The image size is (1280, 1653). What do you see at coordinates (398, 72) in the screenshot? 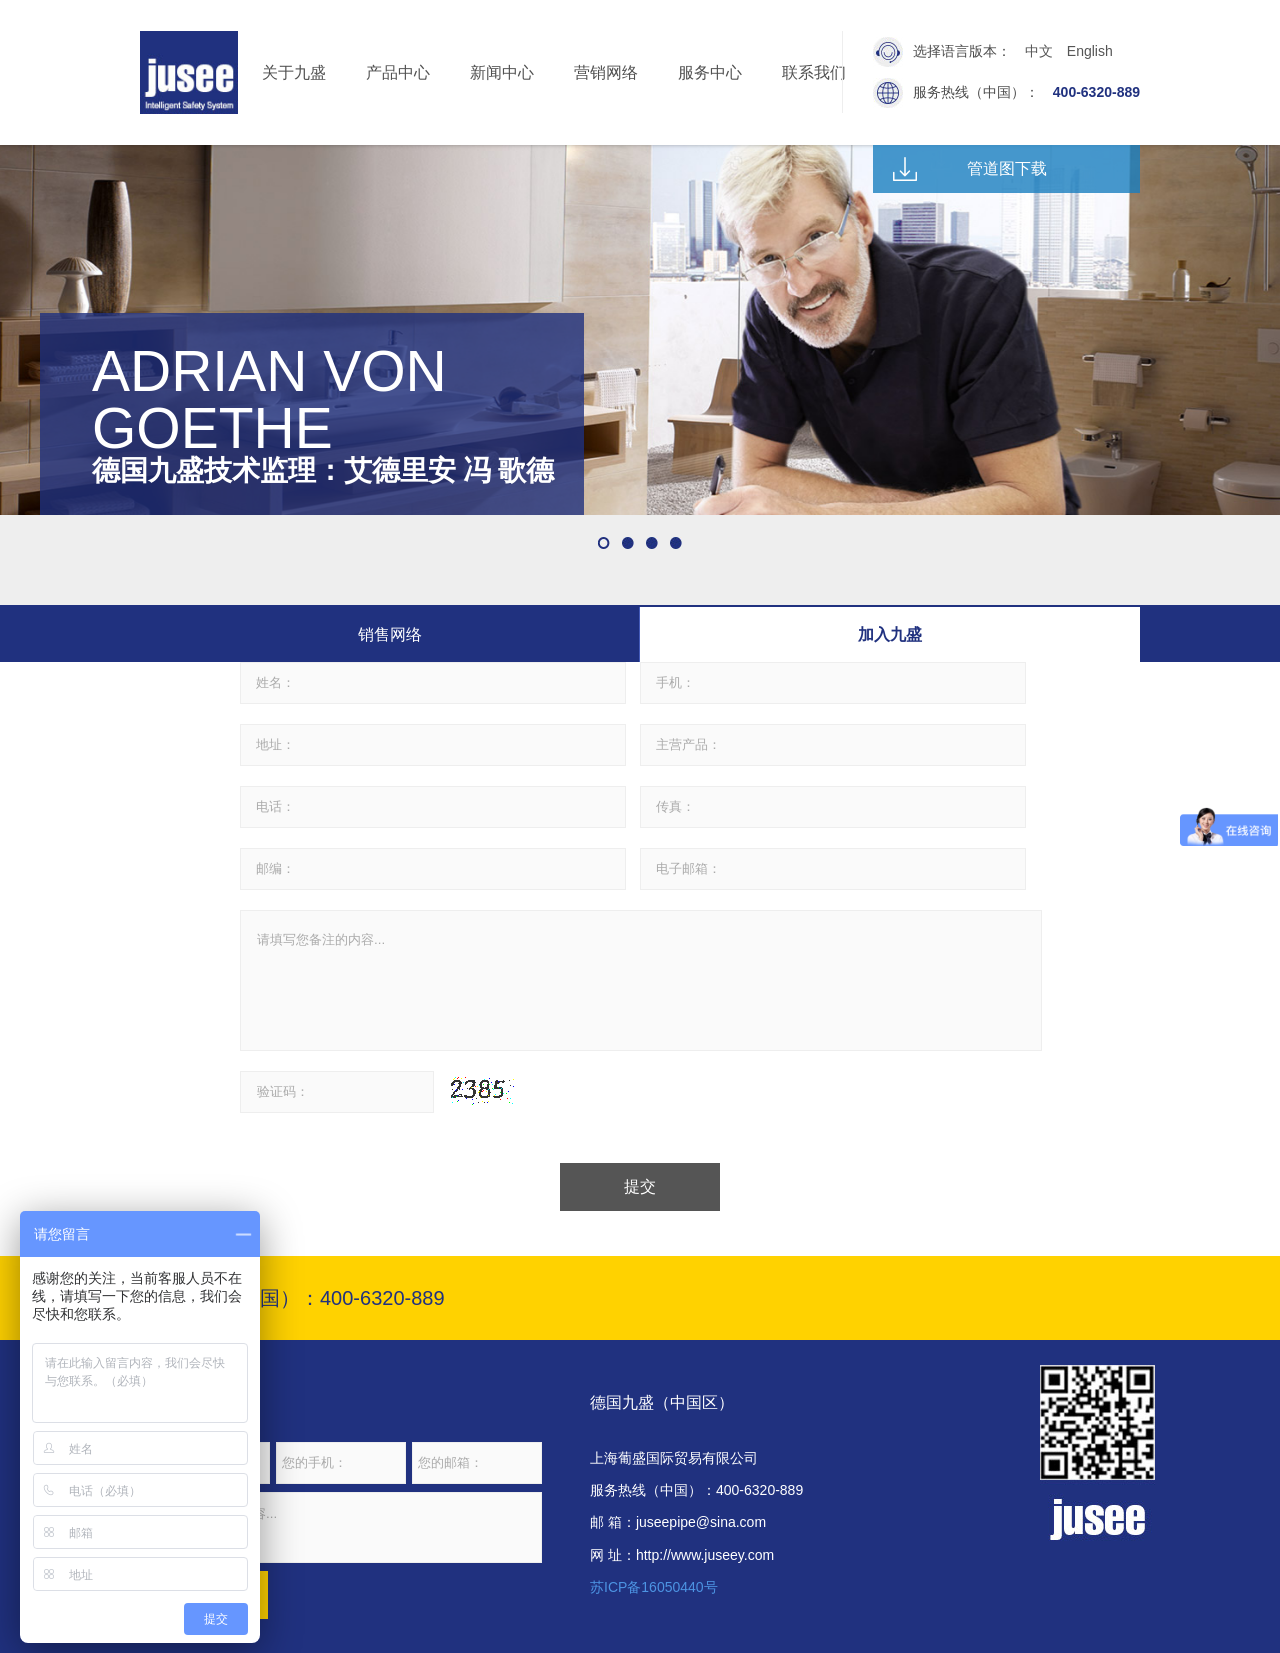
I see `产品中心` at bounding box center [398, 72].